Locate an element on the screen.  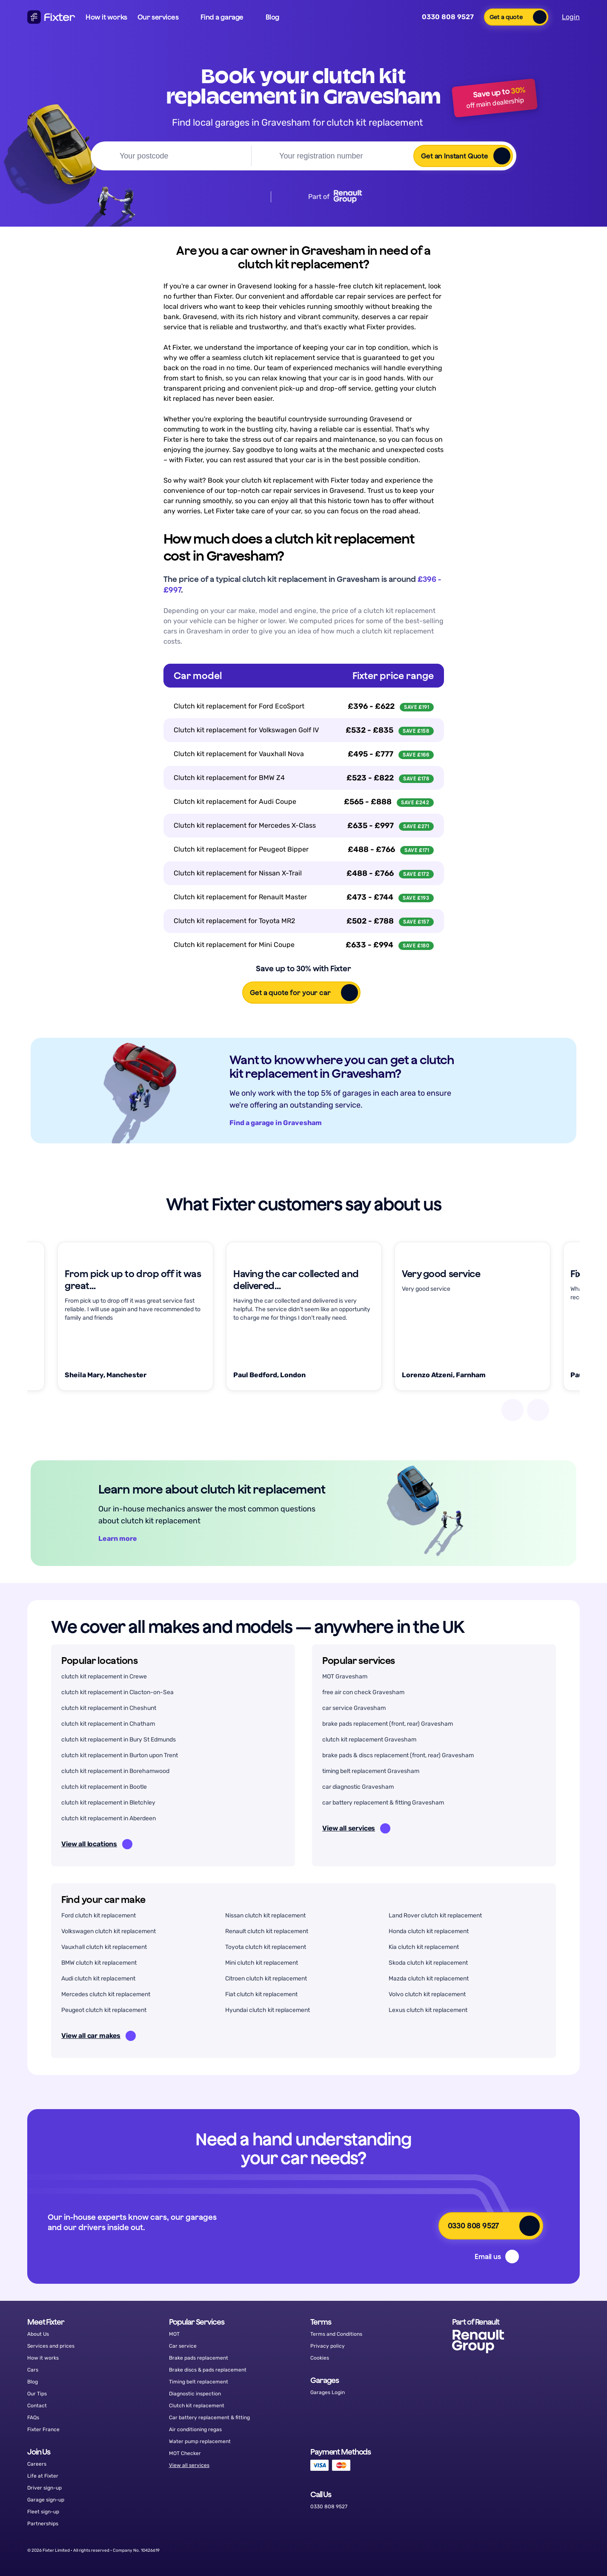
Privacy policy is located at coordinates (327, 2346).